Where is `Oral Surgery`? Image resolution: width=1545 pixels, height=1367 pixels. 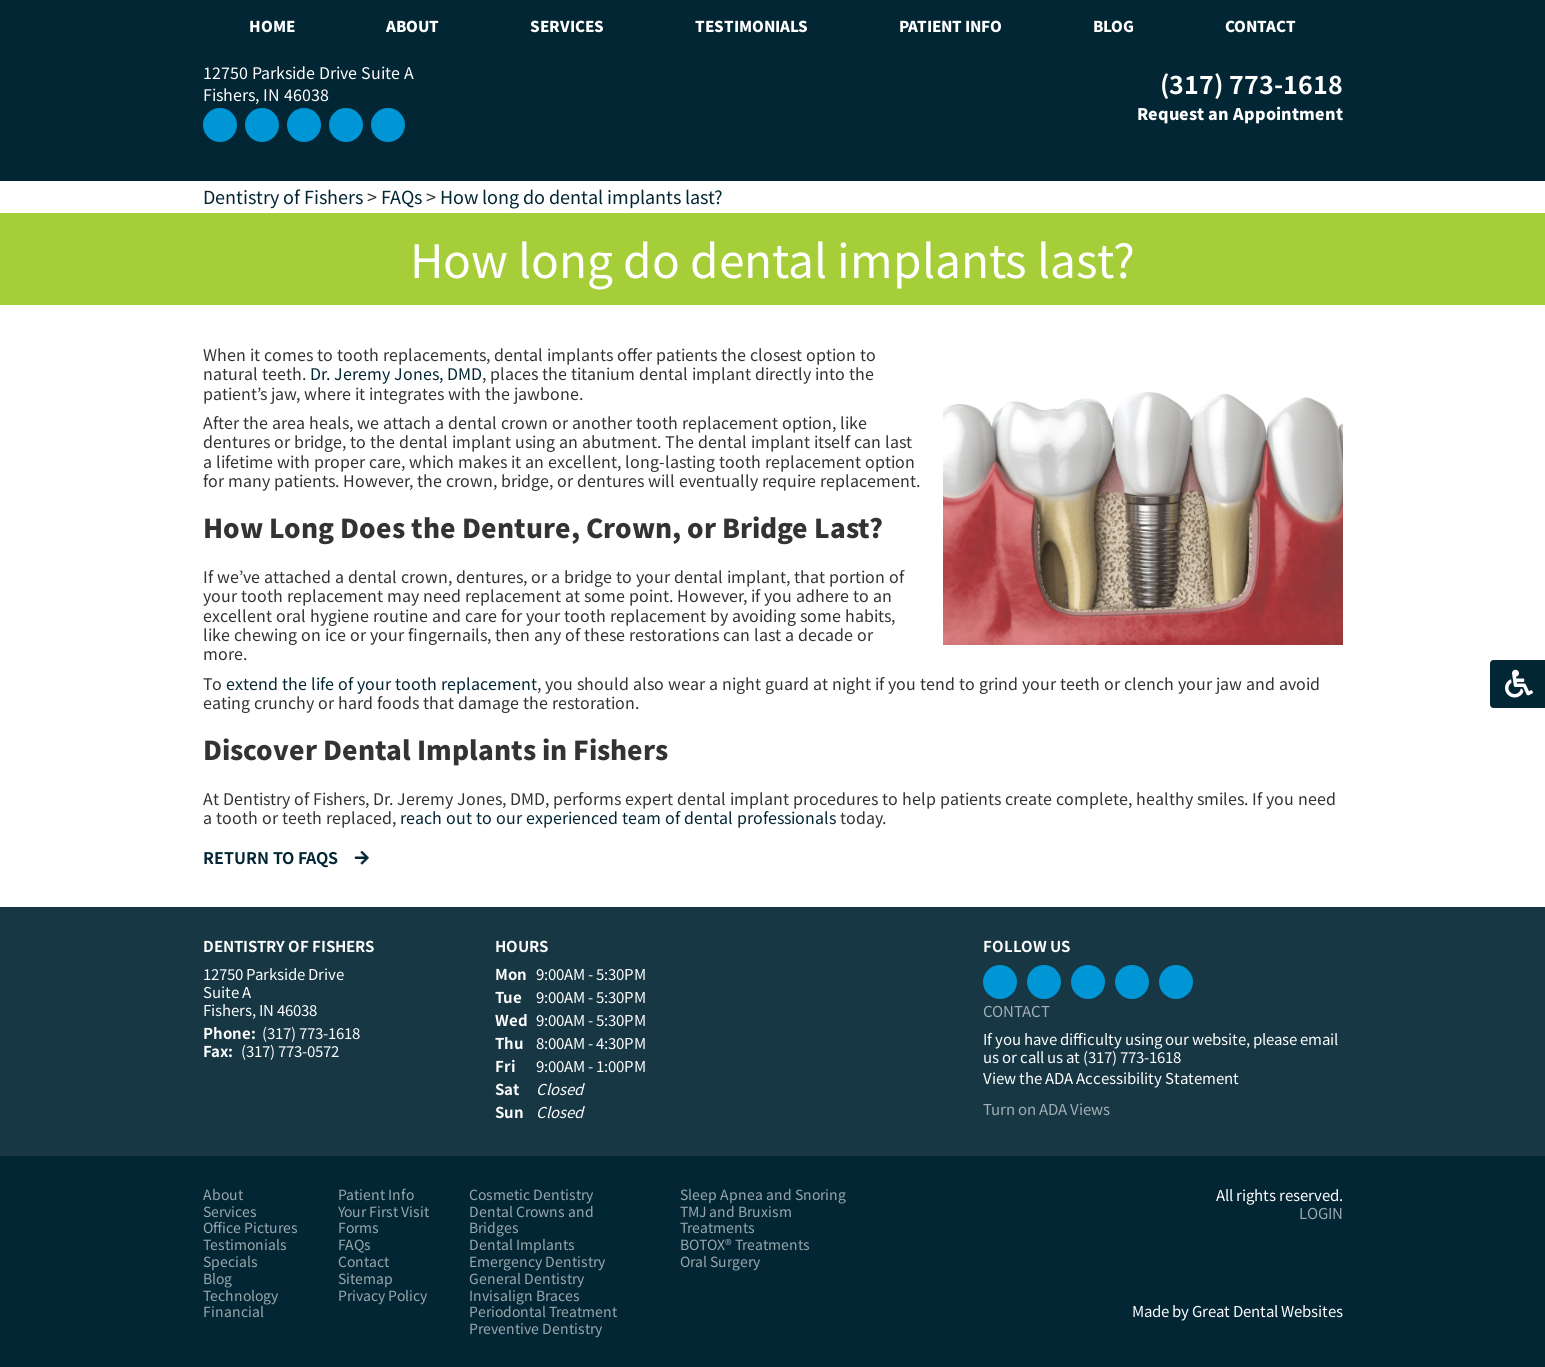
Oral Surgery is located at coordinates (720, 1261).